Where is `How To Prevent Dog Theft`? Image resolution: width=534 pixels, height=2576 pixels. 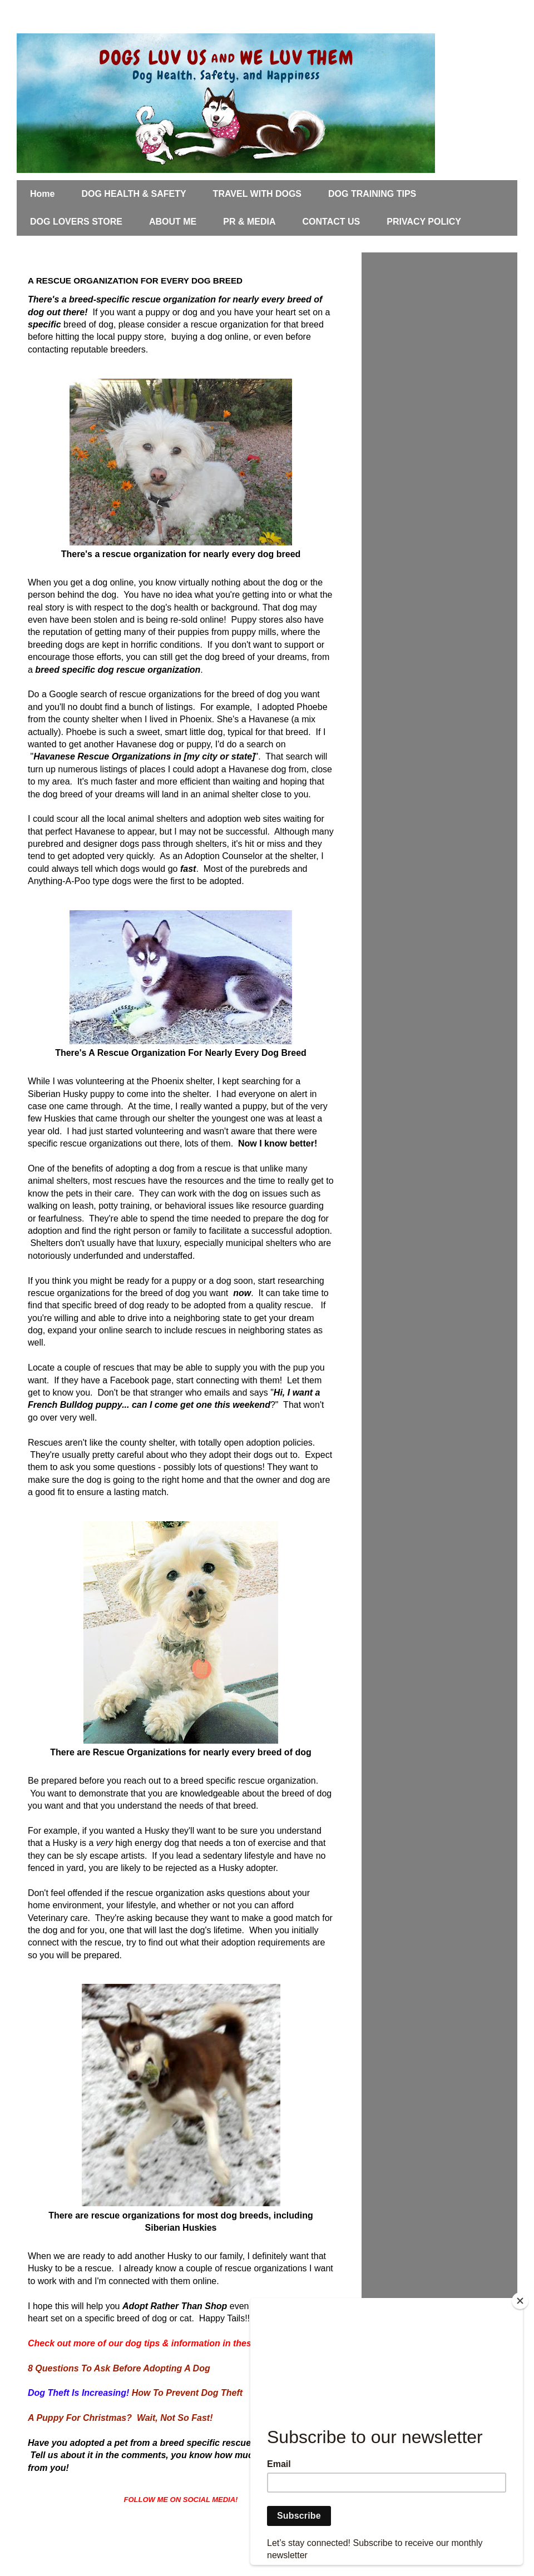
How To Prevent Dog Theft is located at coordinates (187, 2393).